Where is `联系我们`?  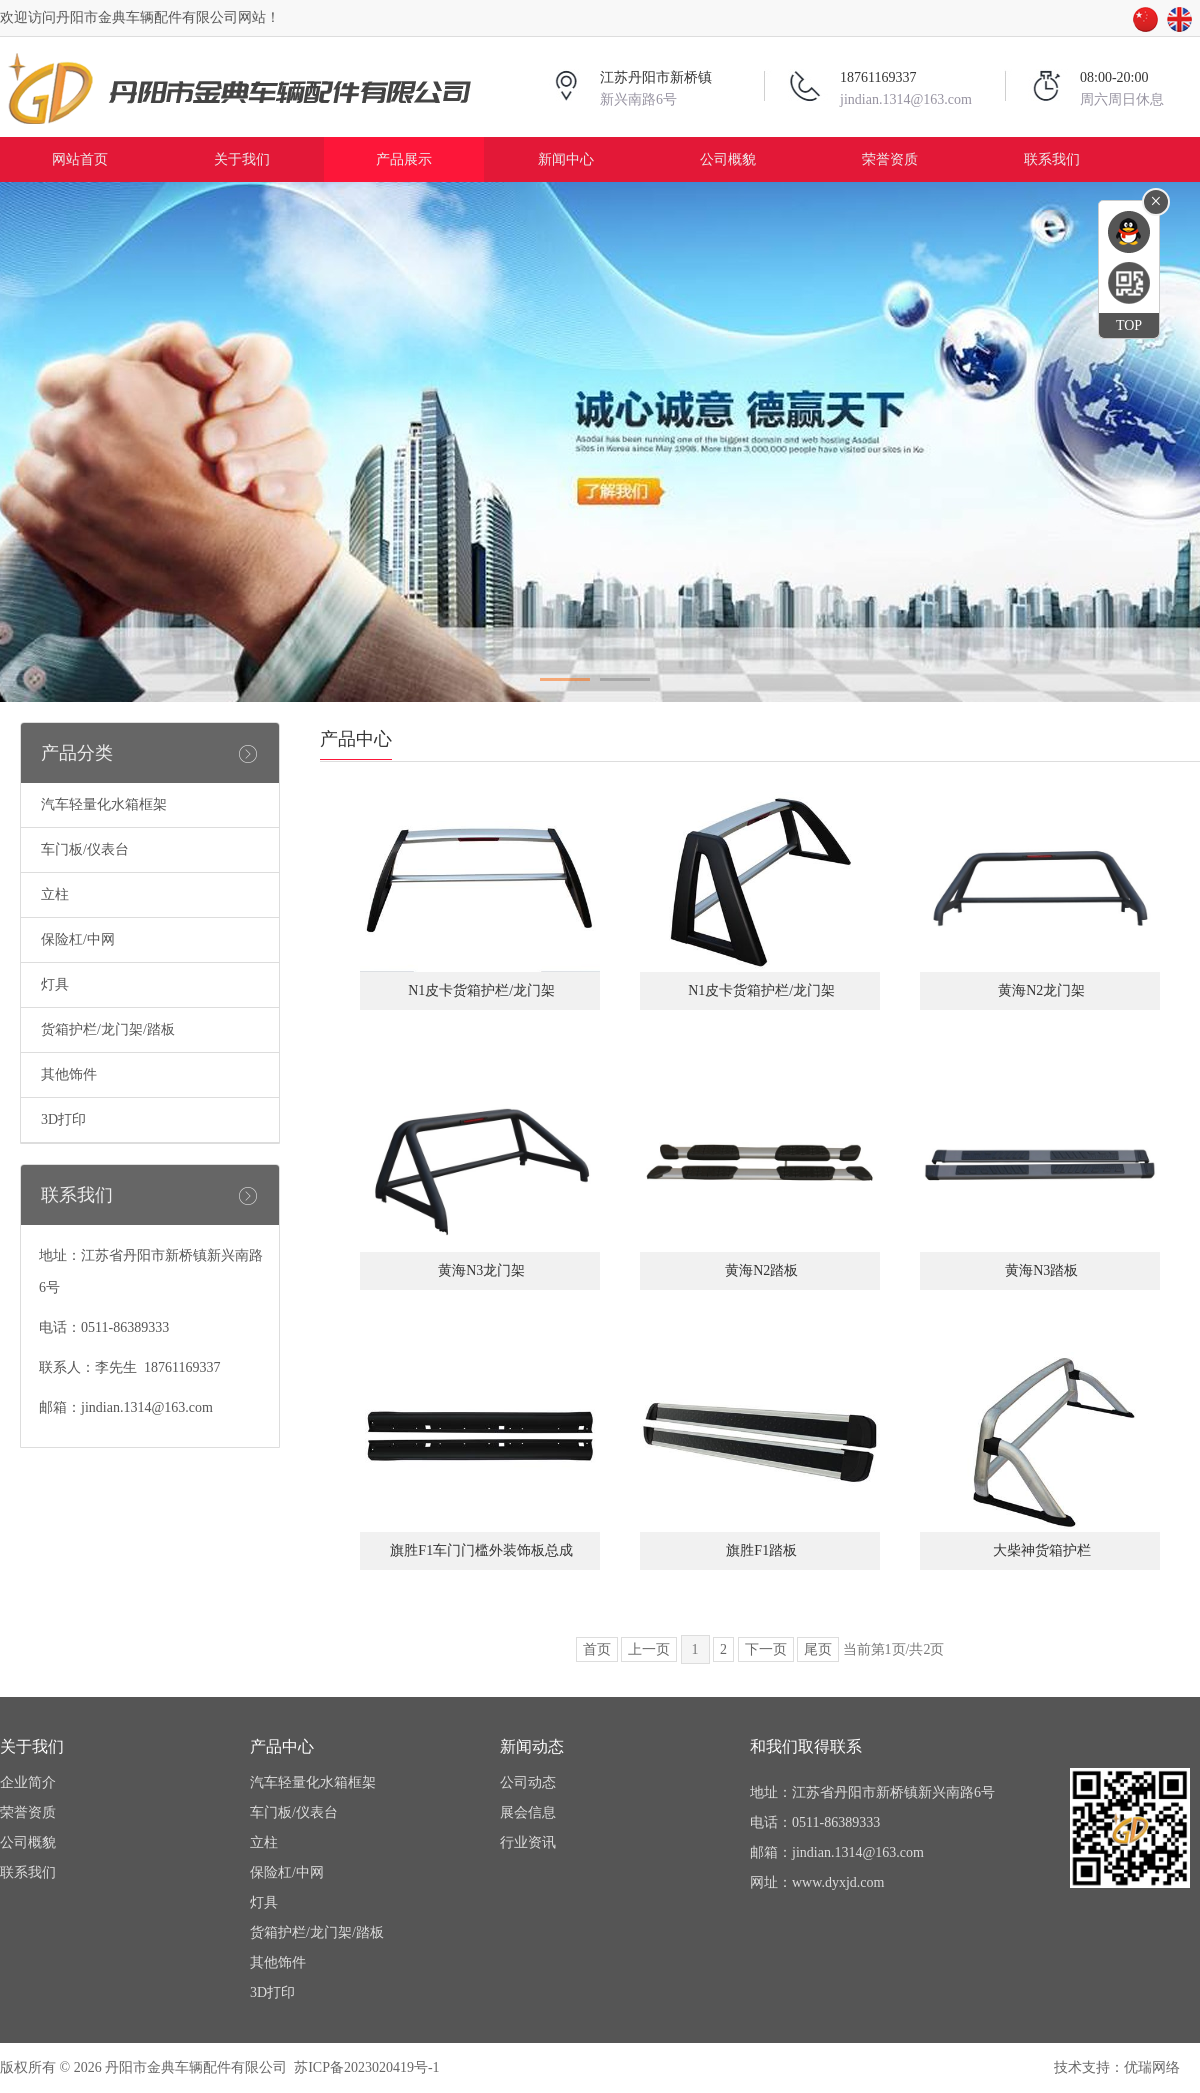 联系我们 is located at coordinates (1052, 159).